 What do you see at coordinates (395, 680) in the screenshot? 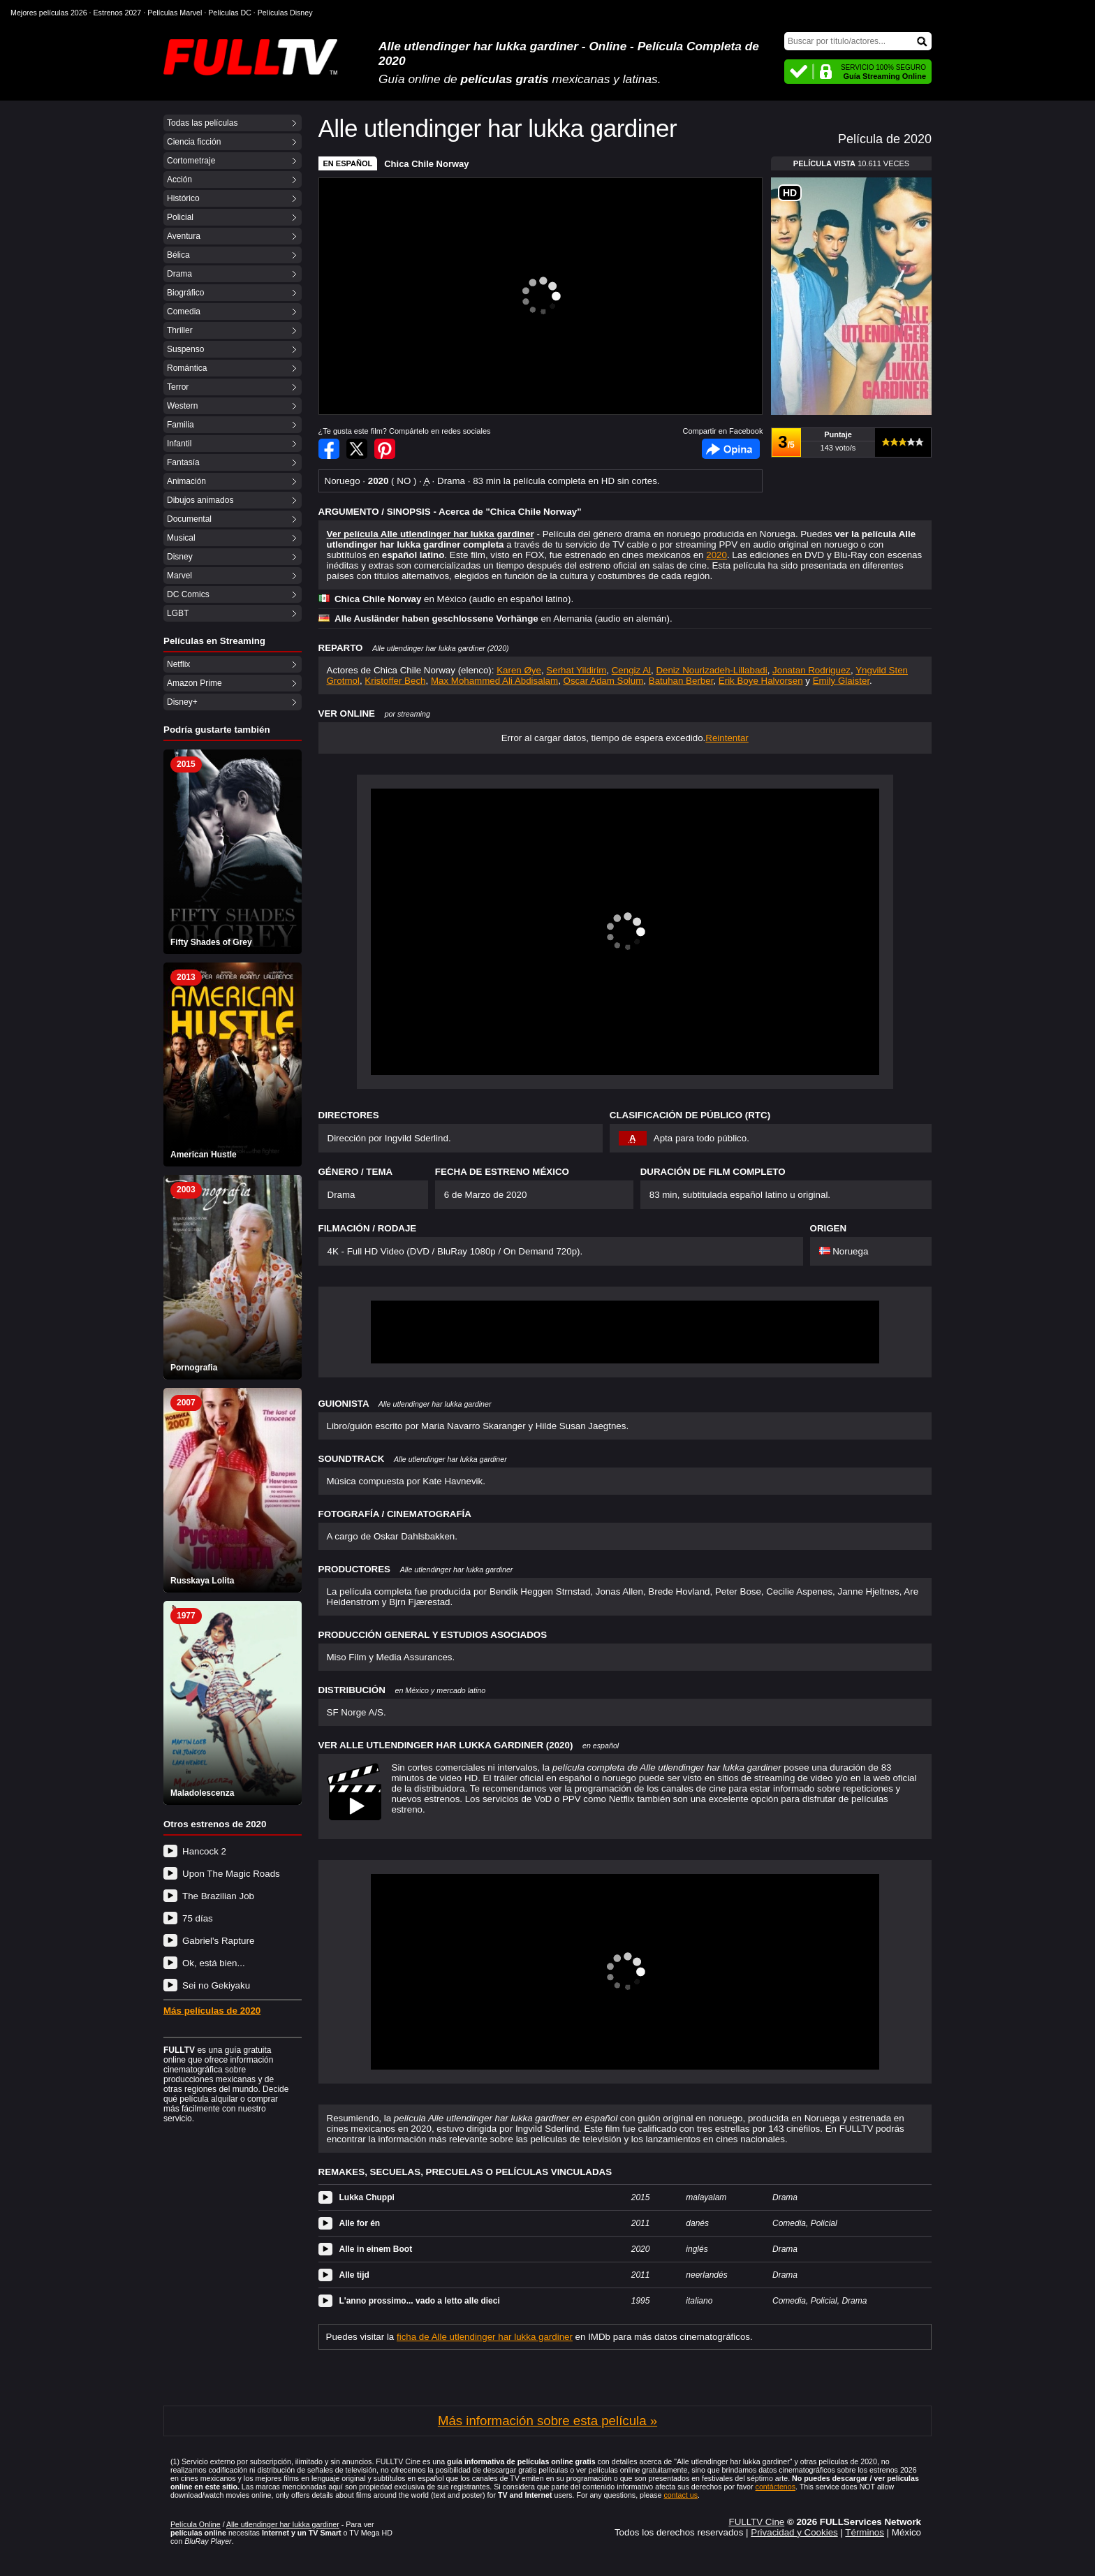
I see `Kristoffer Bech` at bounding box center [395, 680].